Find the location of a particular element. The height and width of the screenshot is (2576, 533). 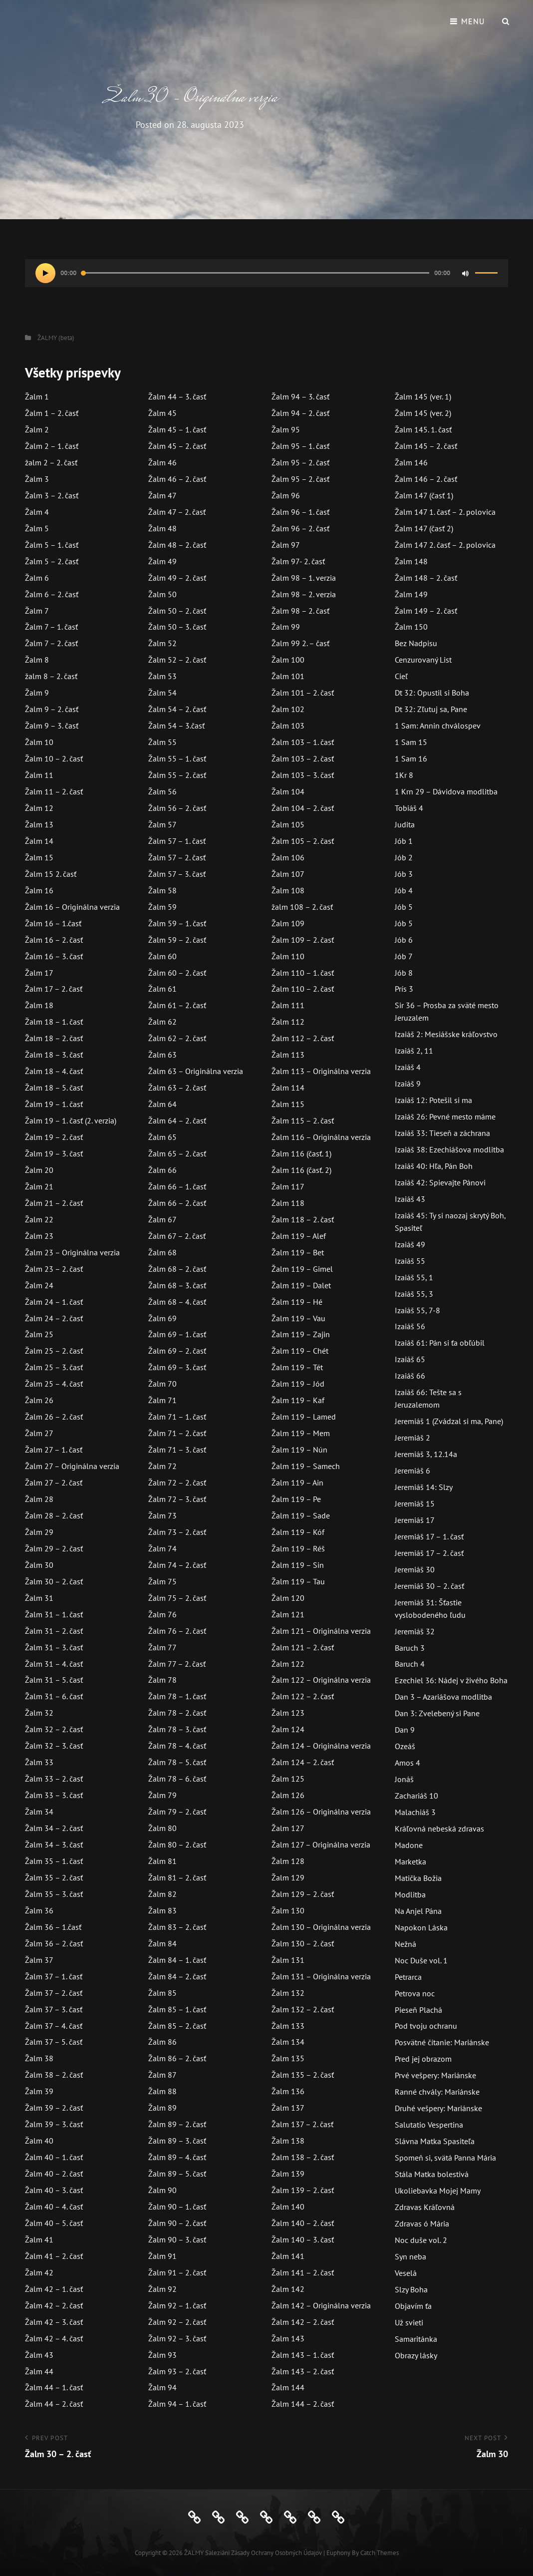

Žalm 93 is located at coordinates (162, 2355).